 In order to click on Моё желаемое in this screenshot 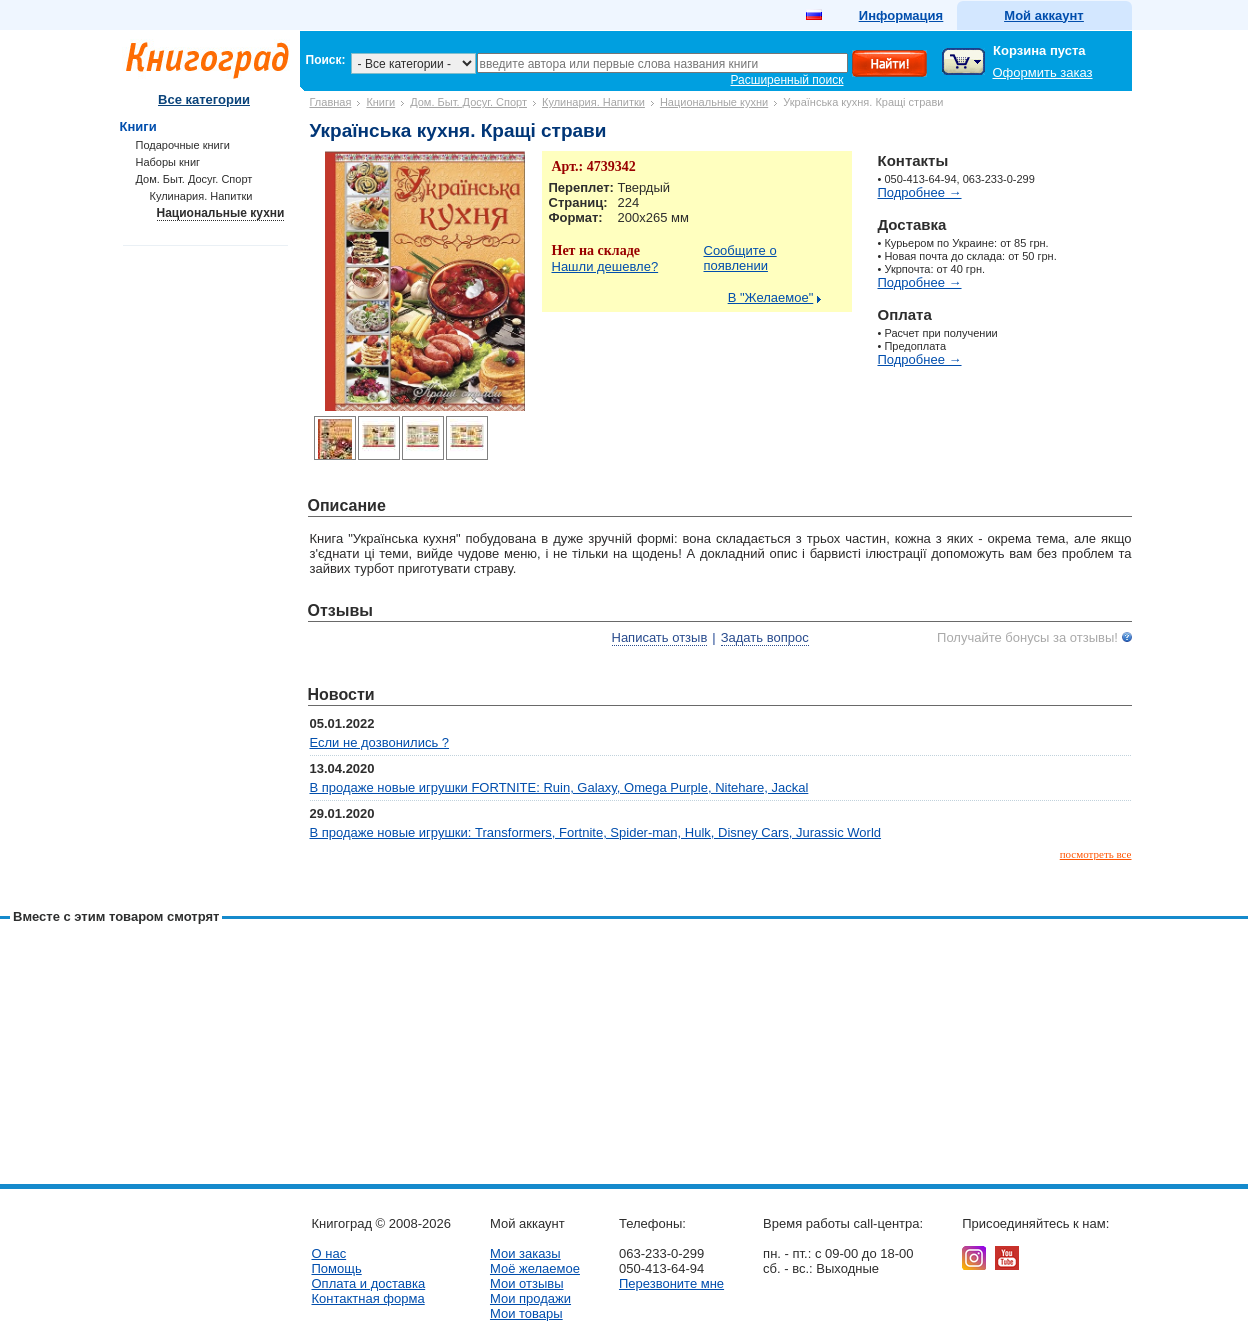, I will do `click(535, 1268)`.